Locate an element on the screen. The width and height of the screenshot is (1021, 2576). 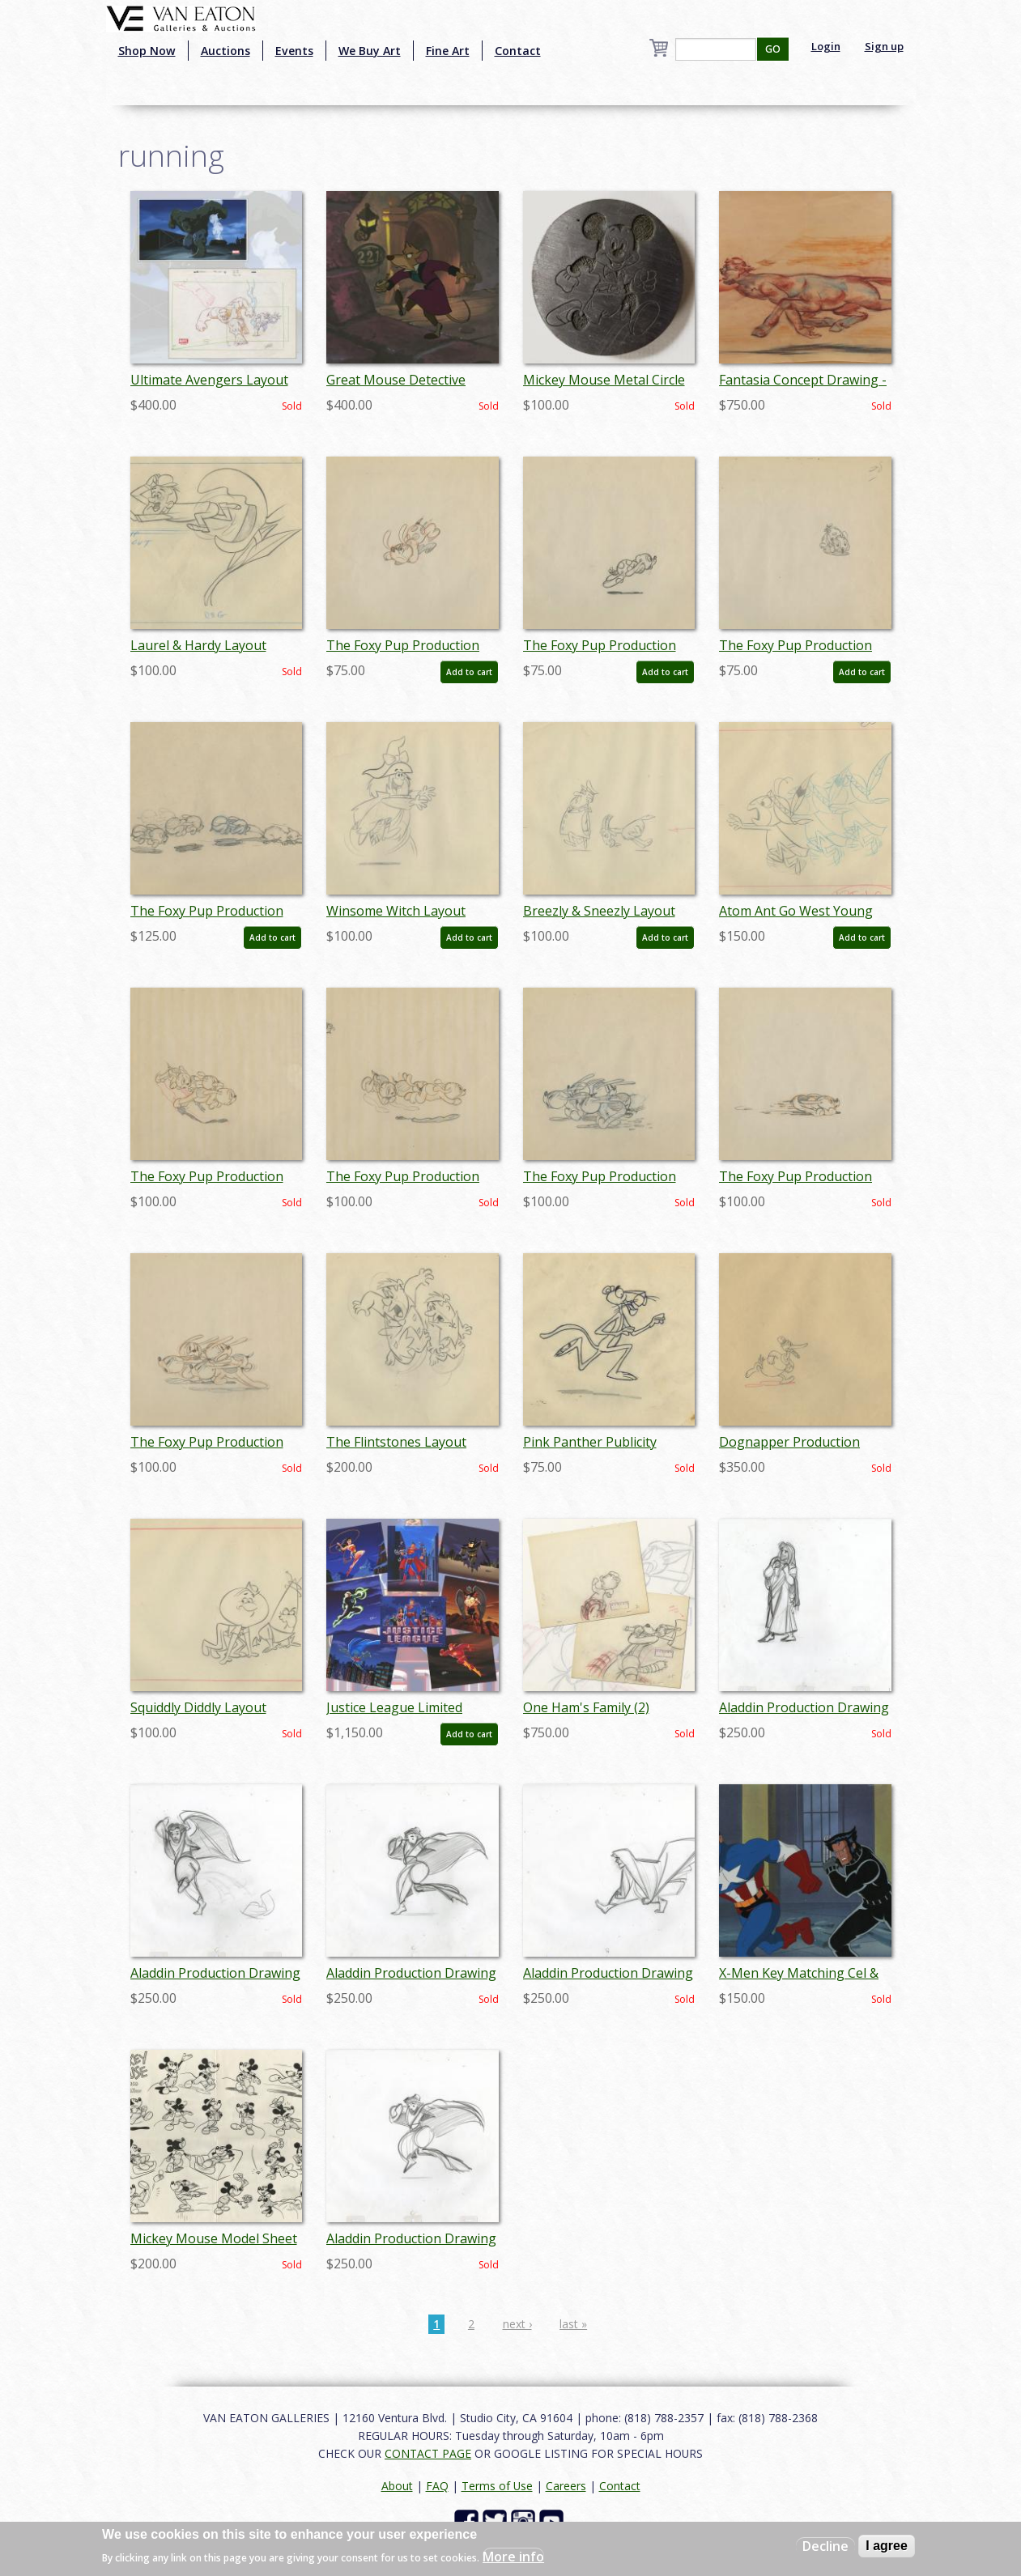
Events is located at coordinates (294, 50).